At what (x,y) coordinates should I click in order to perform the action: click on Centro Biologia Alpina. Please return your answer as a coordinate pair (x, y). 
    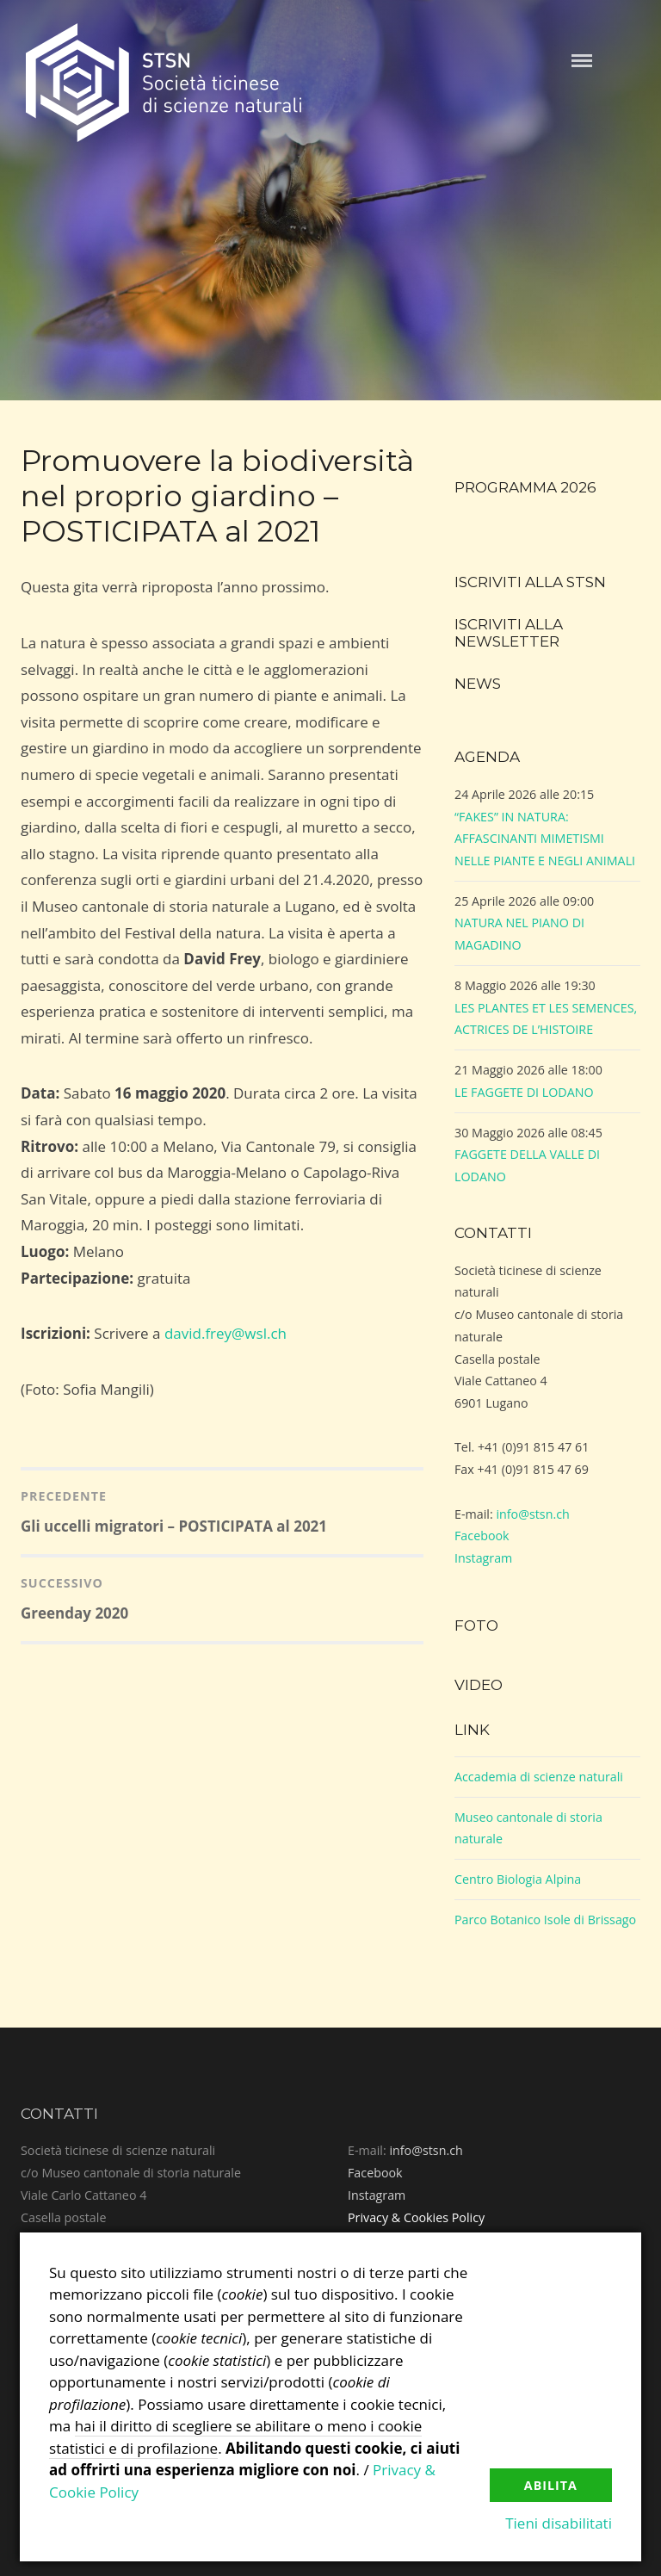
    Looking at the image, I should click on (517, 1879).